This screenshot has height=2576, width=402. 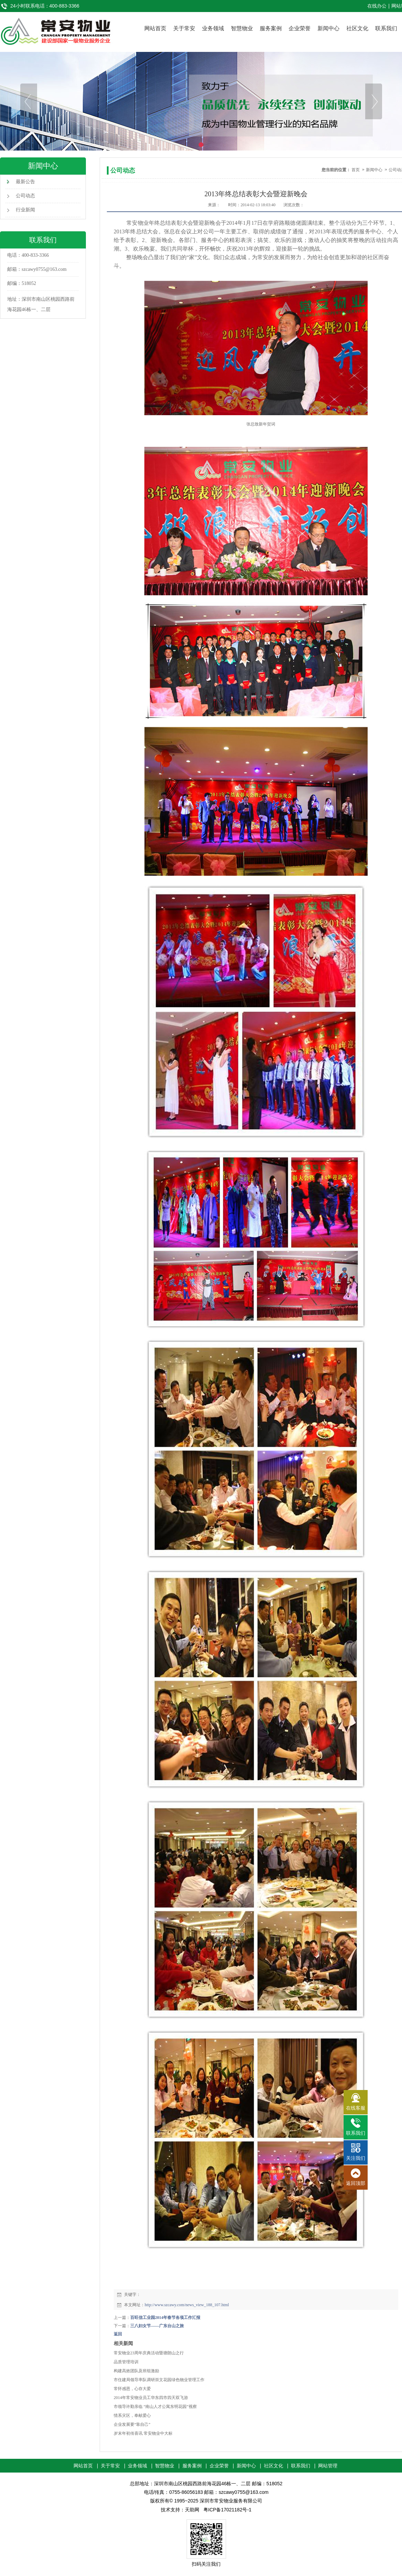 What do you see at coordinates (132, 2415) in the screenshot?
I see `情系灾区，奉献爱心` at bounding box center [132, 2415].